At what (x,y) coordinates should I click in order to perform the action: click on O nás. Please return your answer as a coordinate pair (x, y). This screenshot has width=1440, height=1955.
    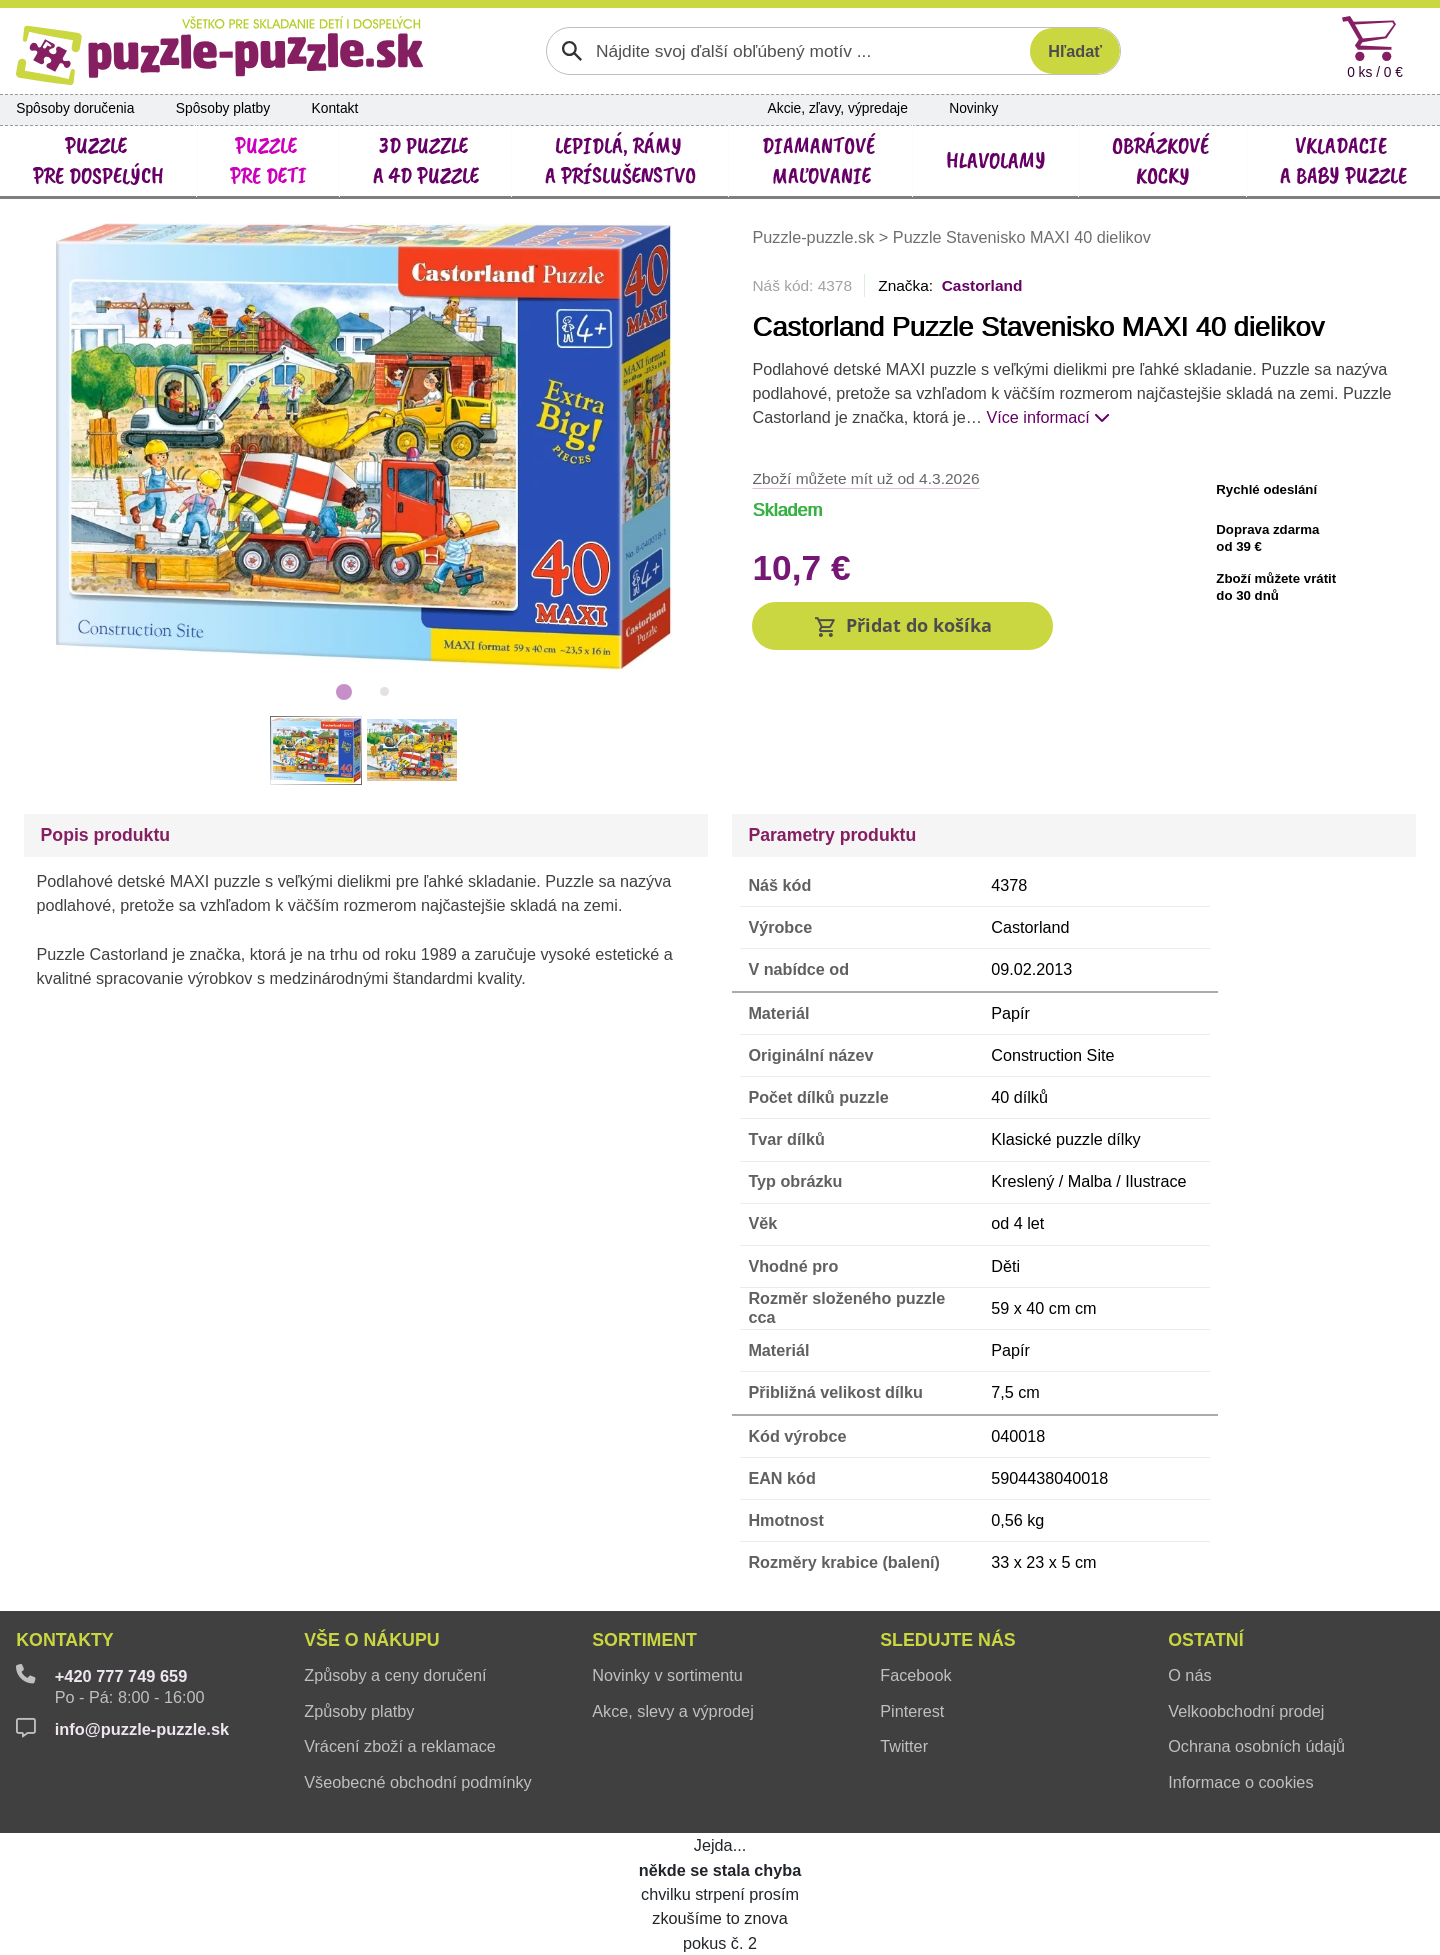
    Looking at the image, I should click on (1189, 1675).